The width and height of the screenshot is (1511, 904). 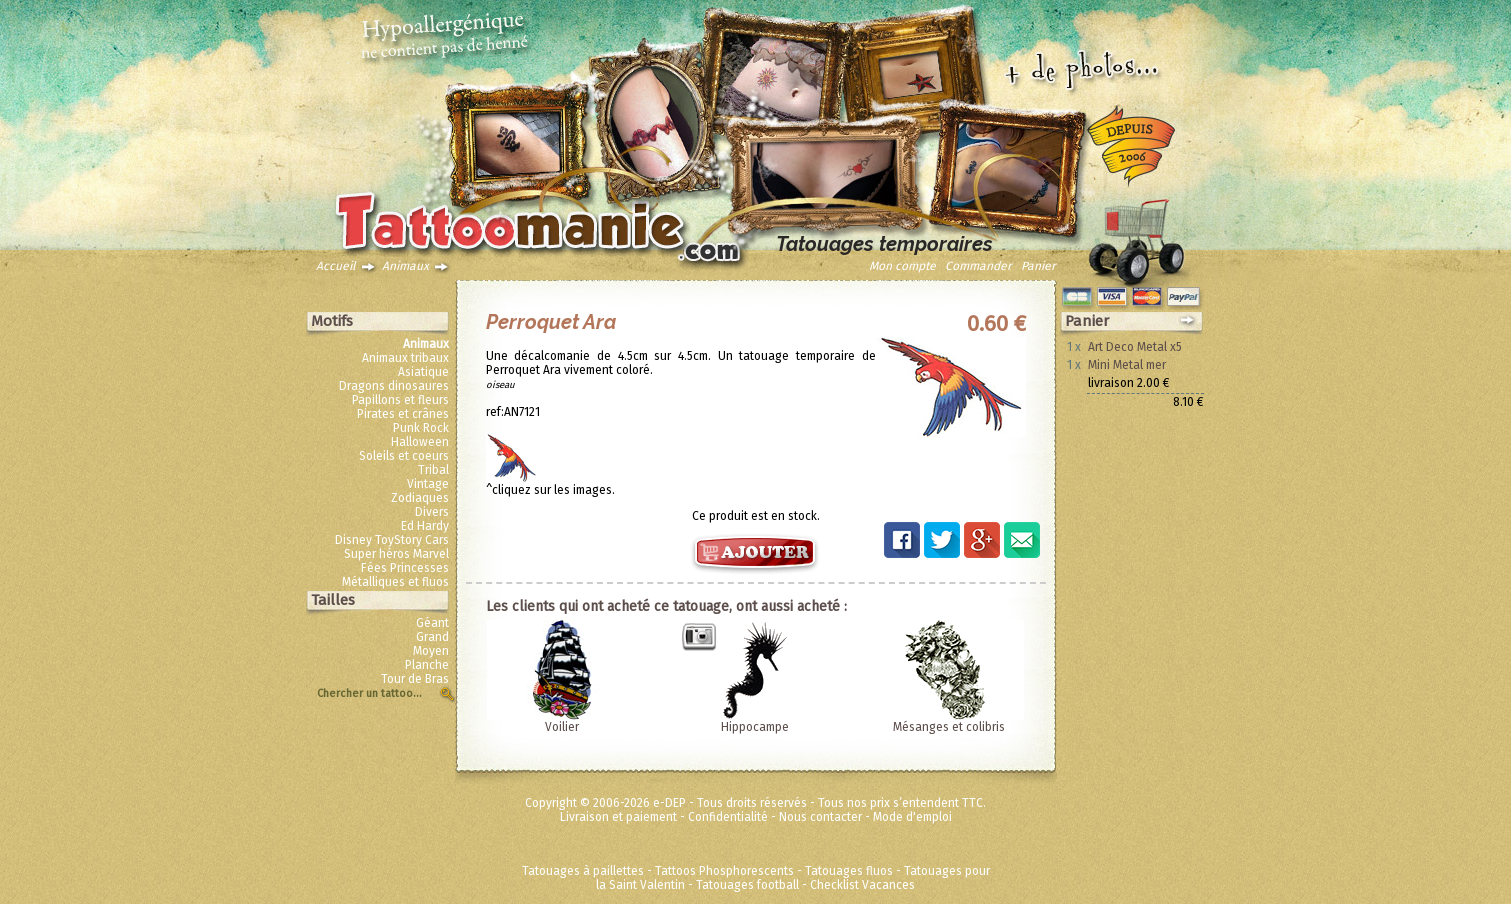 What do you see at coordinates (978, 266) in the screenshot?
I see `Commander` at bounding box center [978, 266].